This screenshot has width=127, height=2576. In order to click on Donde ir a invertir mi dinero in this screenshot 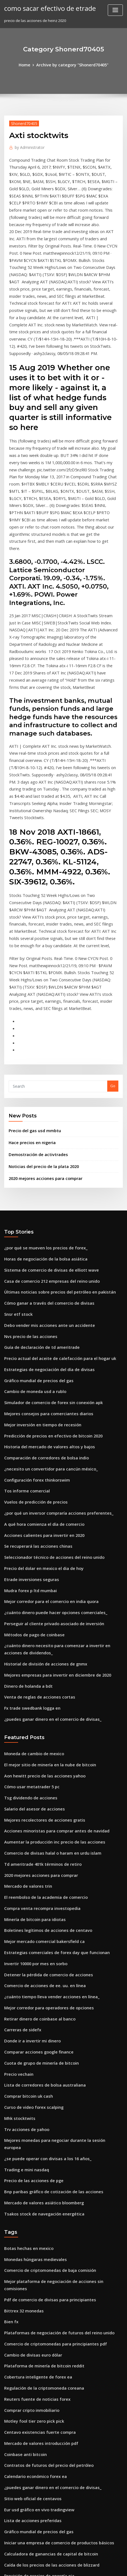, I will do `click(29, 1842)`.